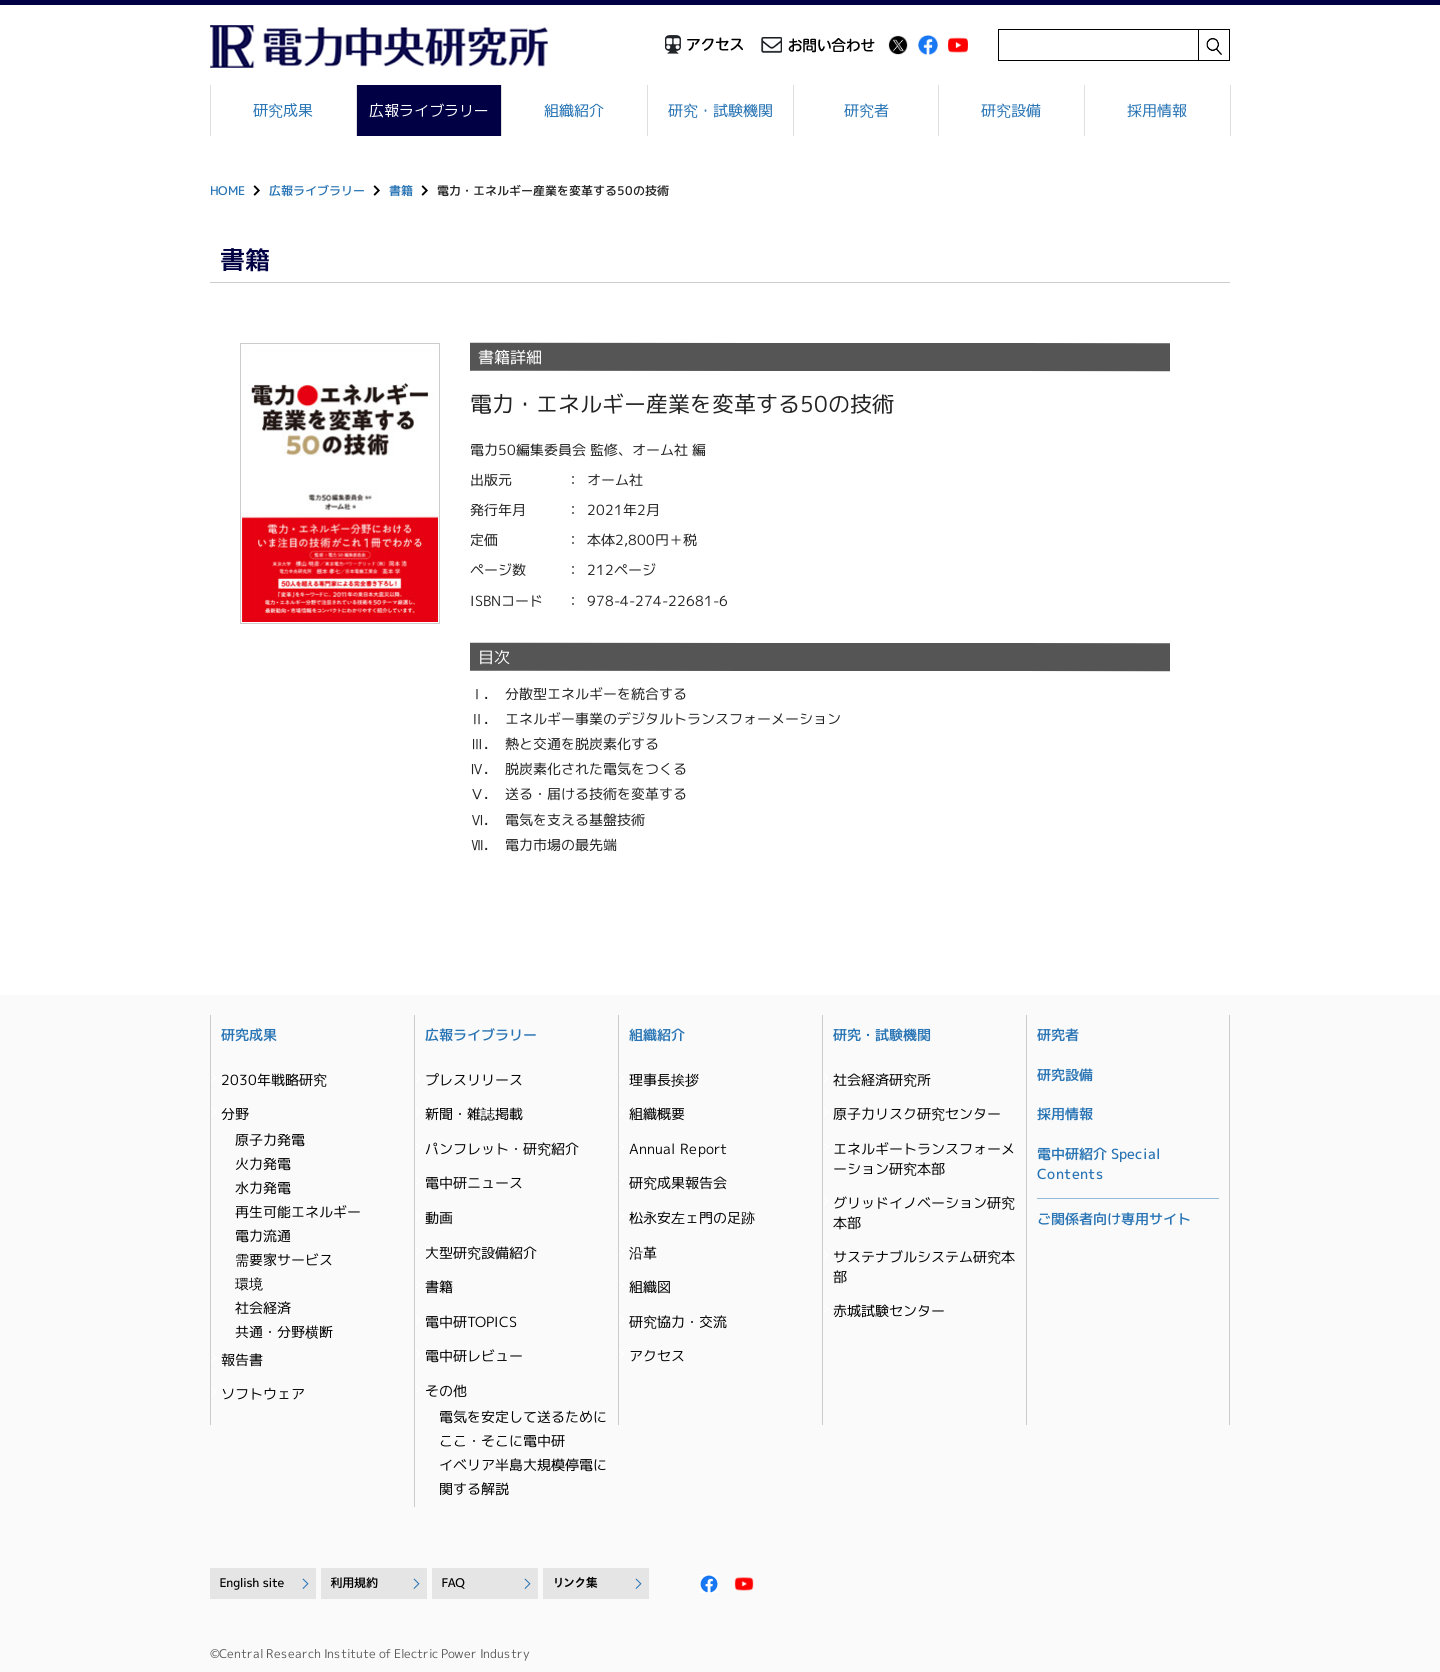  Describe the element at coordinates (924, 1212) in the screenshot. I see `グリッドイノベーション研究本部` at that location.